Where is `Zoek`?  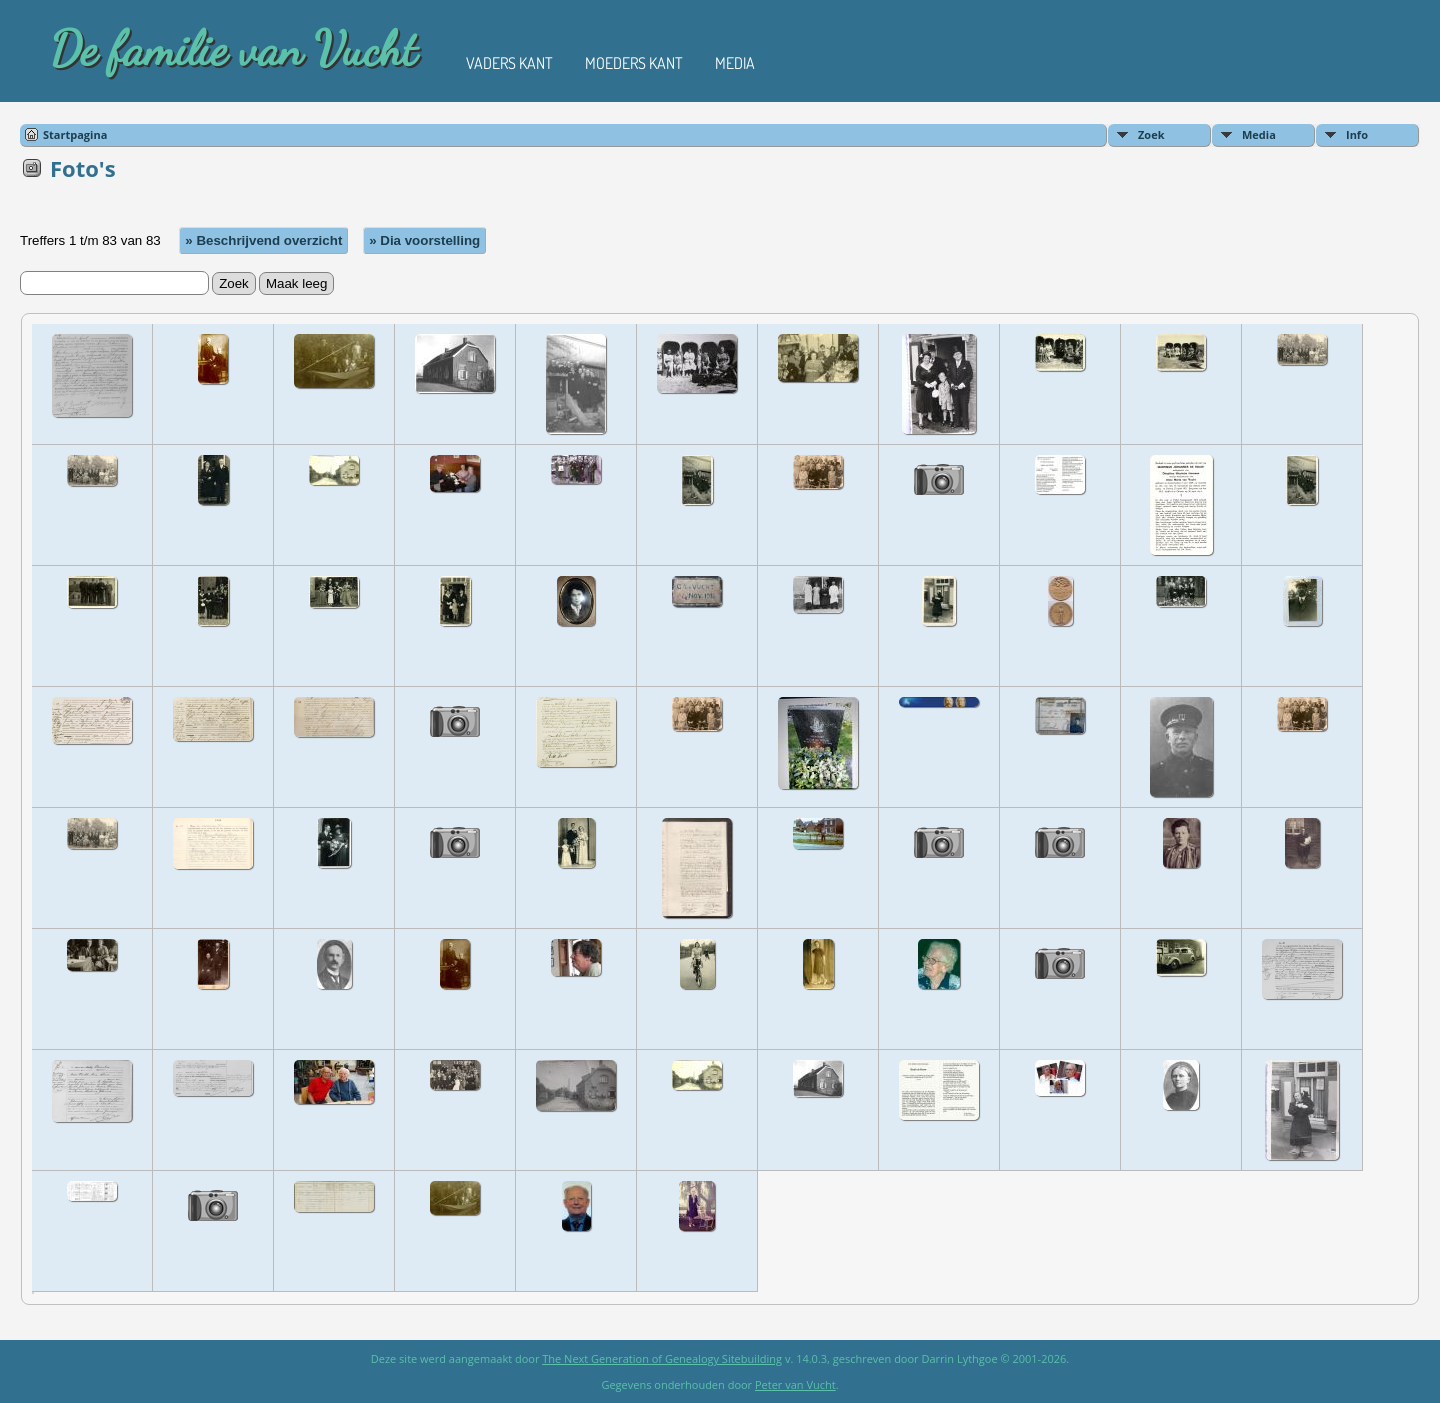 Zoek is located at coordinates (1151, 134).